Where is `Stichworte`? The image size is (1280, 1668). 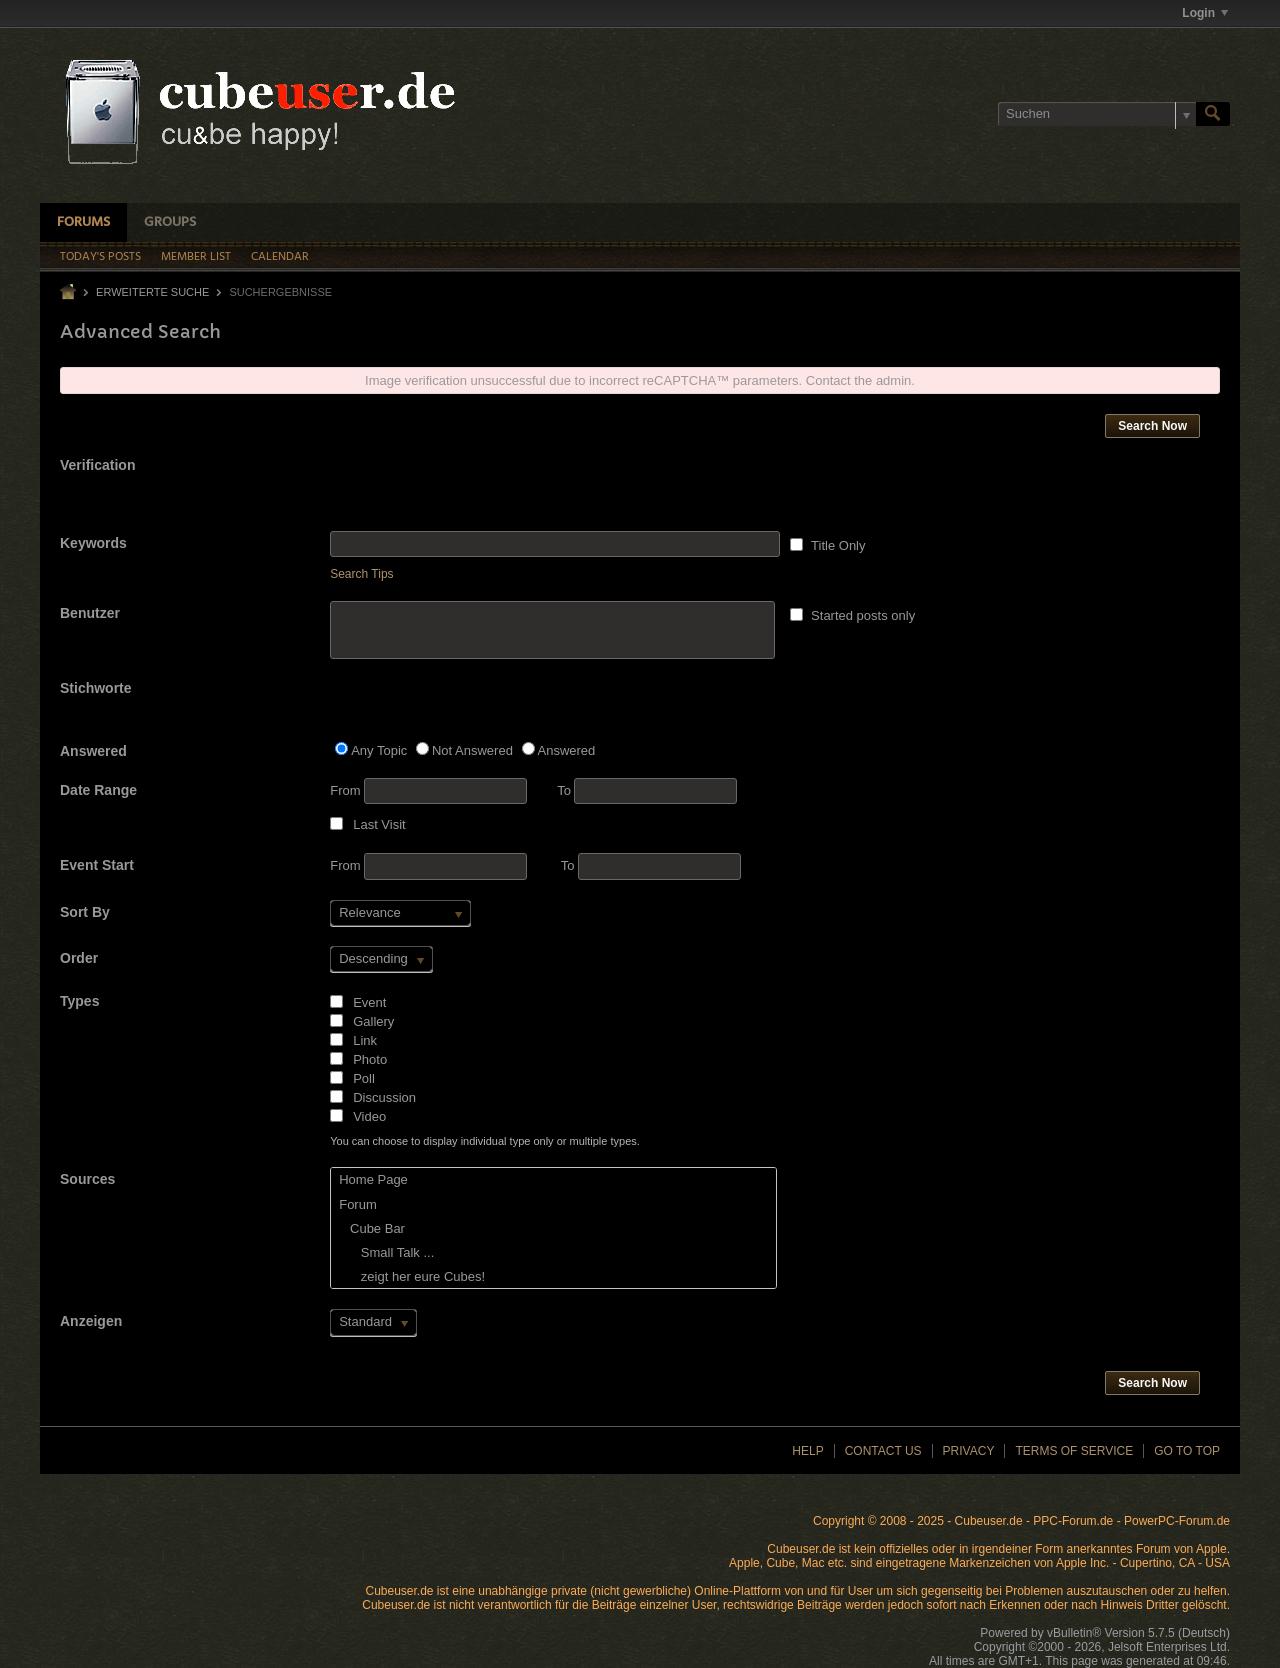
Stichworte is located at coordinates (96, 688).